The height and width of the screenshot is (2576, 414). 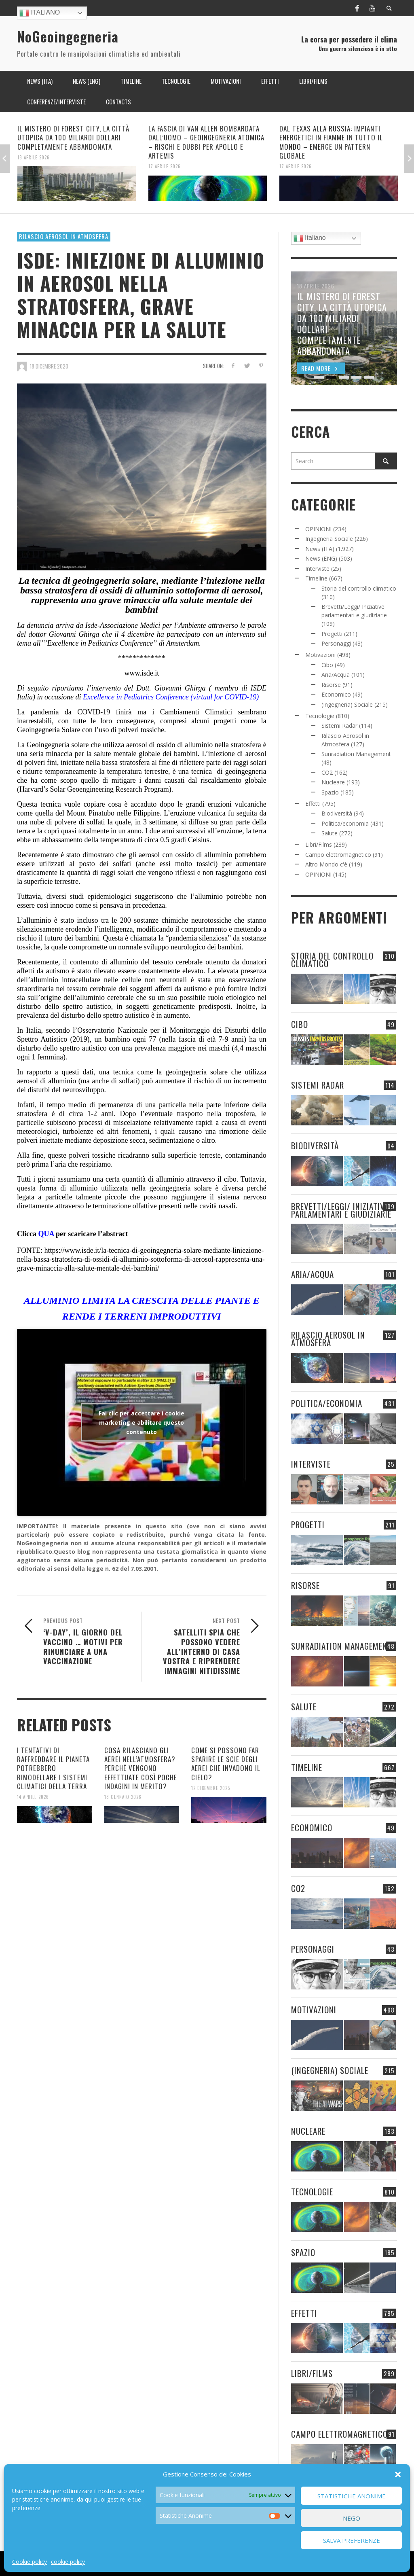 What do you see at coordinates (339, 725) in the screenshot?
I see `Sistemi Radar` at bounding box center [339, 725].